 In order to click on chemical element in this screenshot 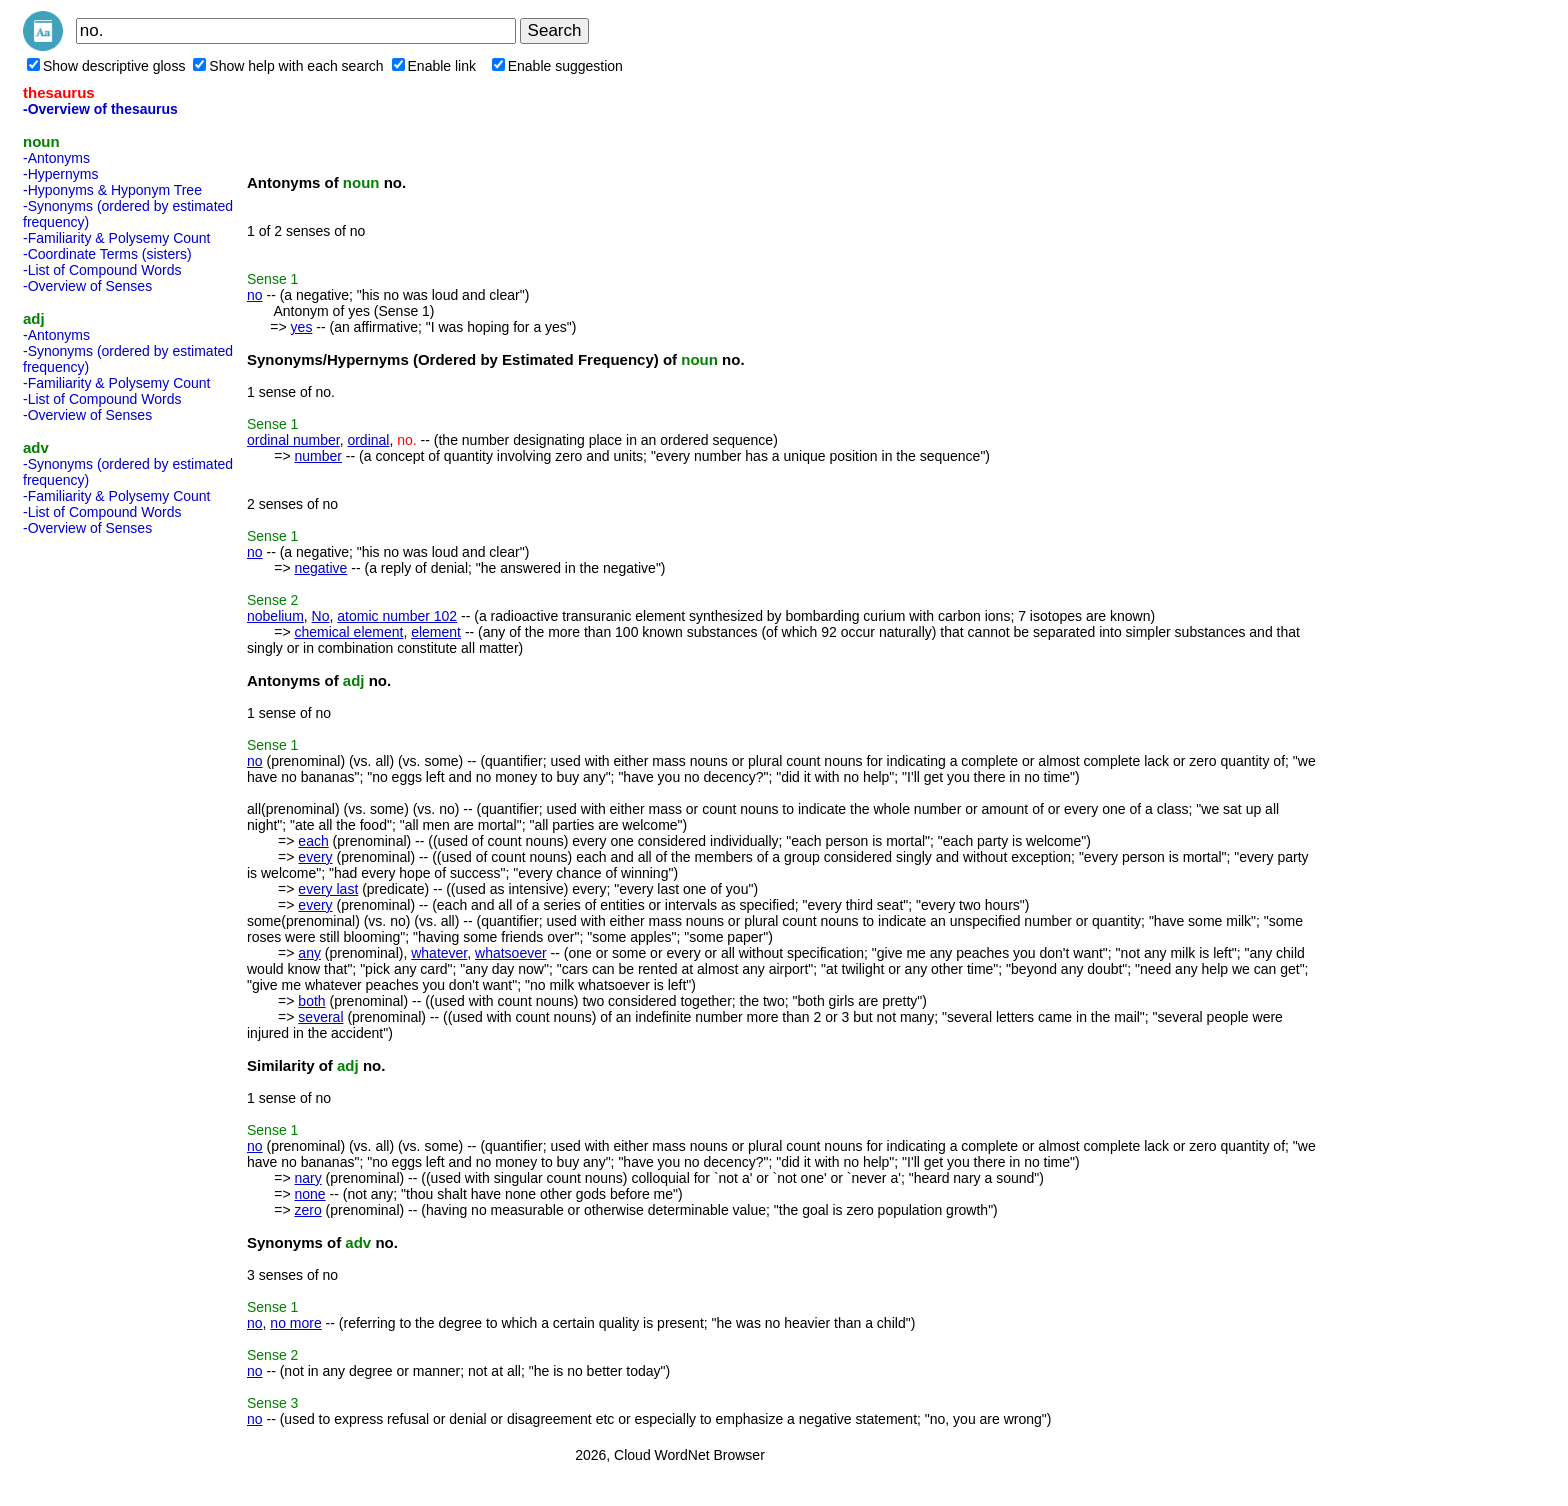, I will do `click(348, 632)`.